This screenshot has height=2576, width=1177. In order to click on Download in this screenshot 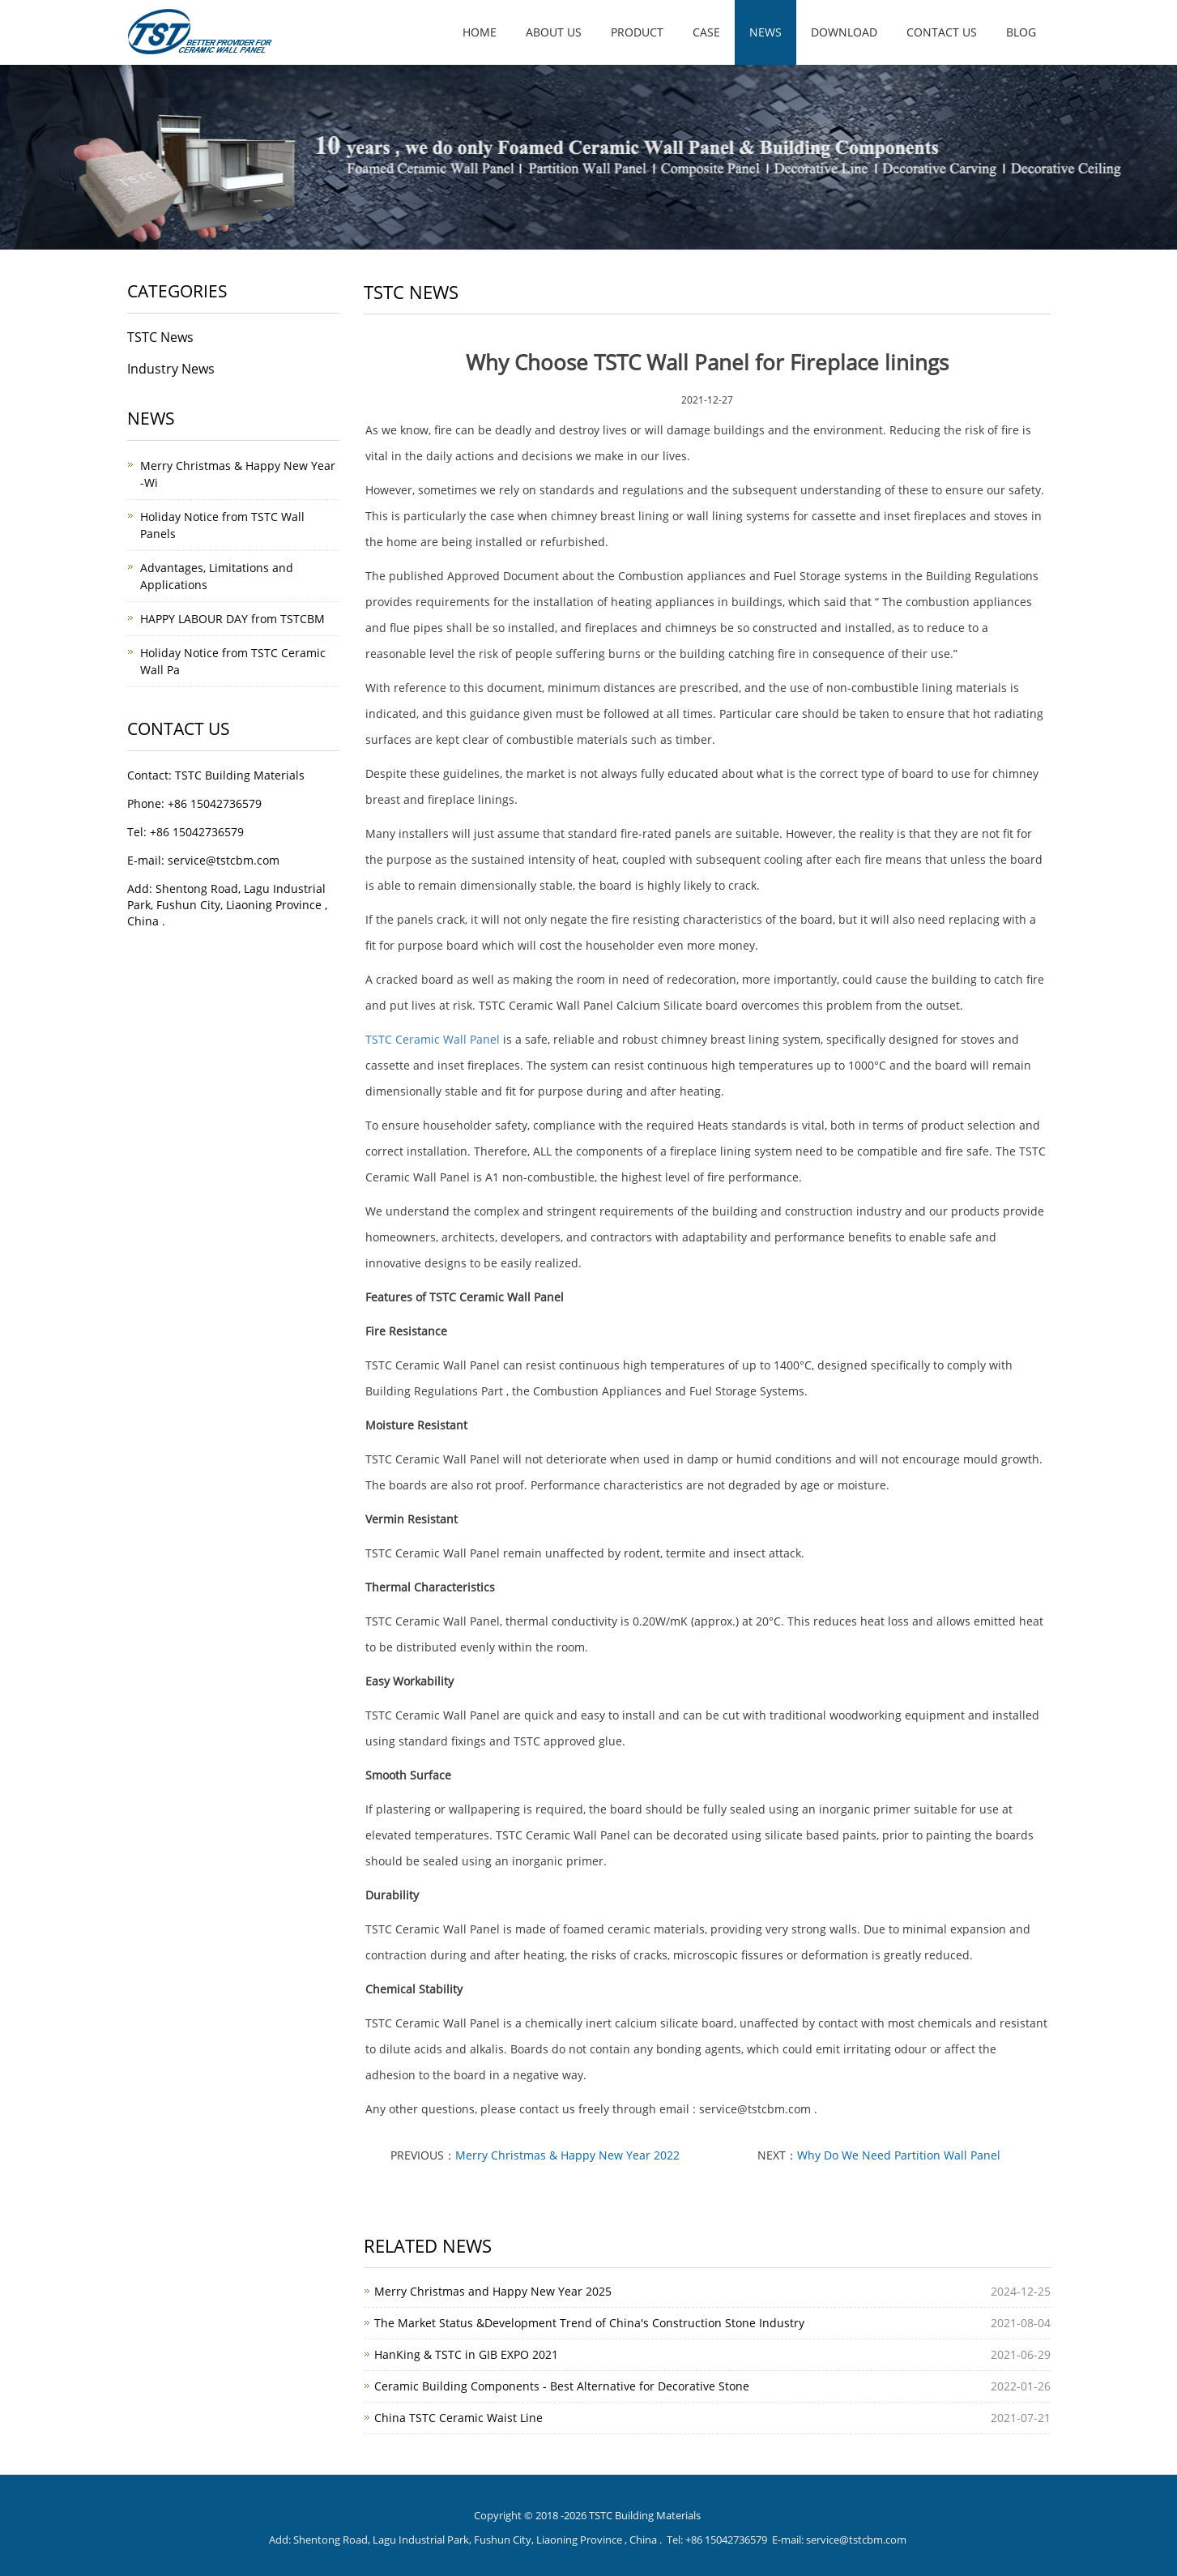, I will do `click(844, 32)`.